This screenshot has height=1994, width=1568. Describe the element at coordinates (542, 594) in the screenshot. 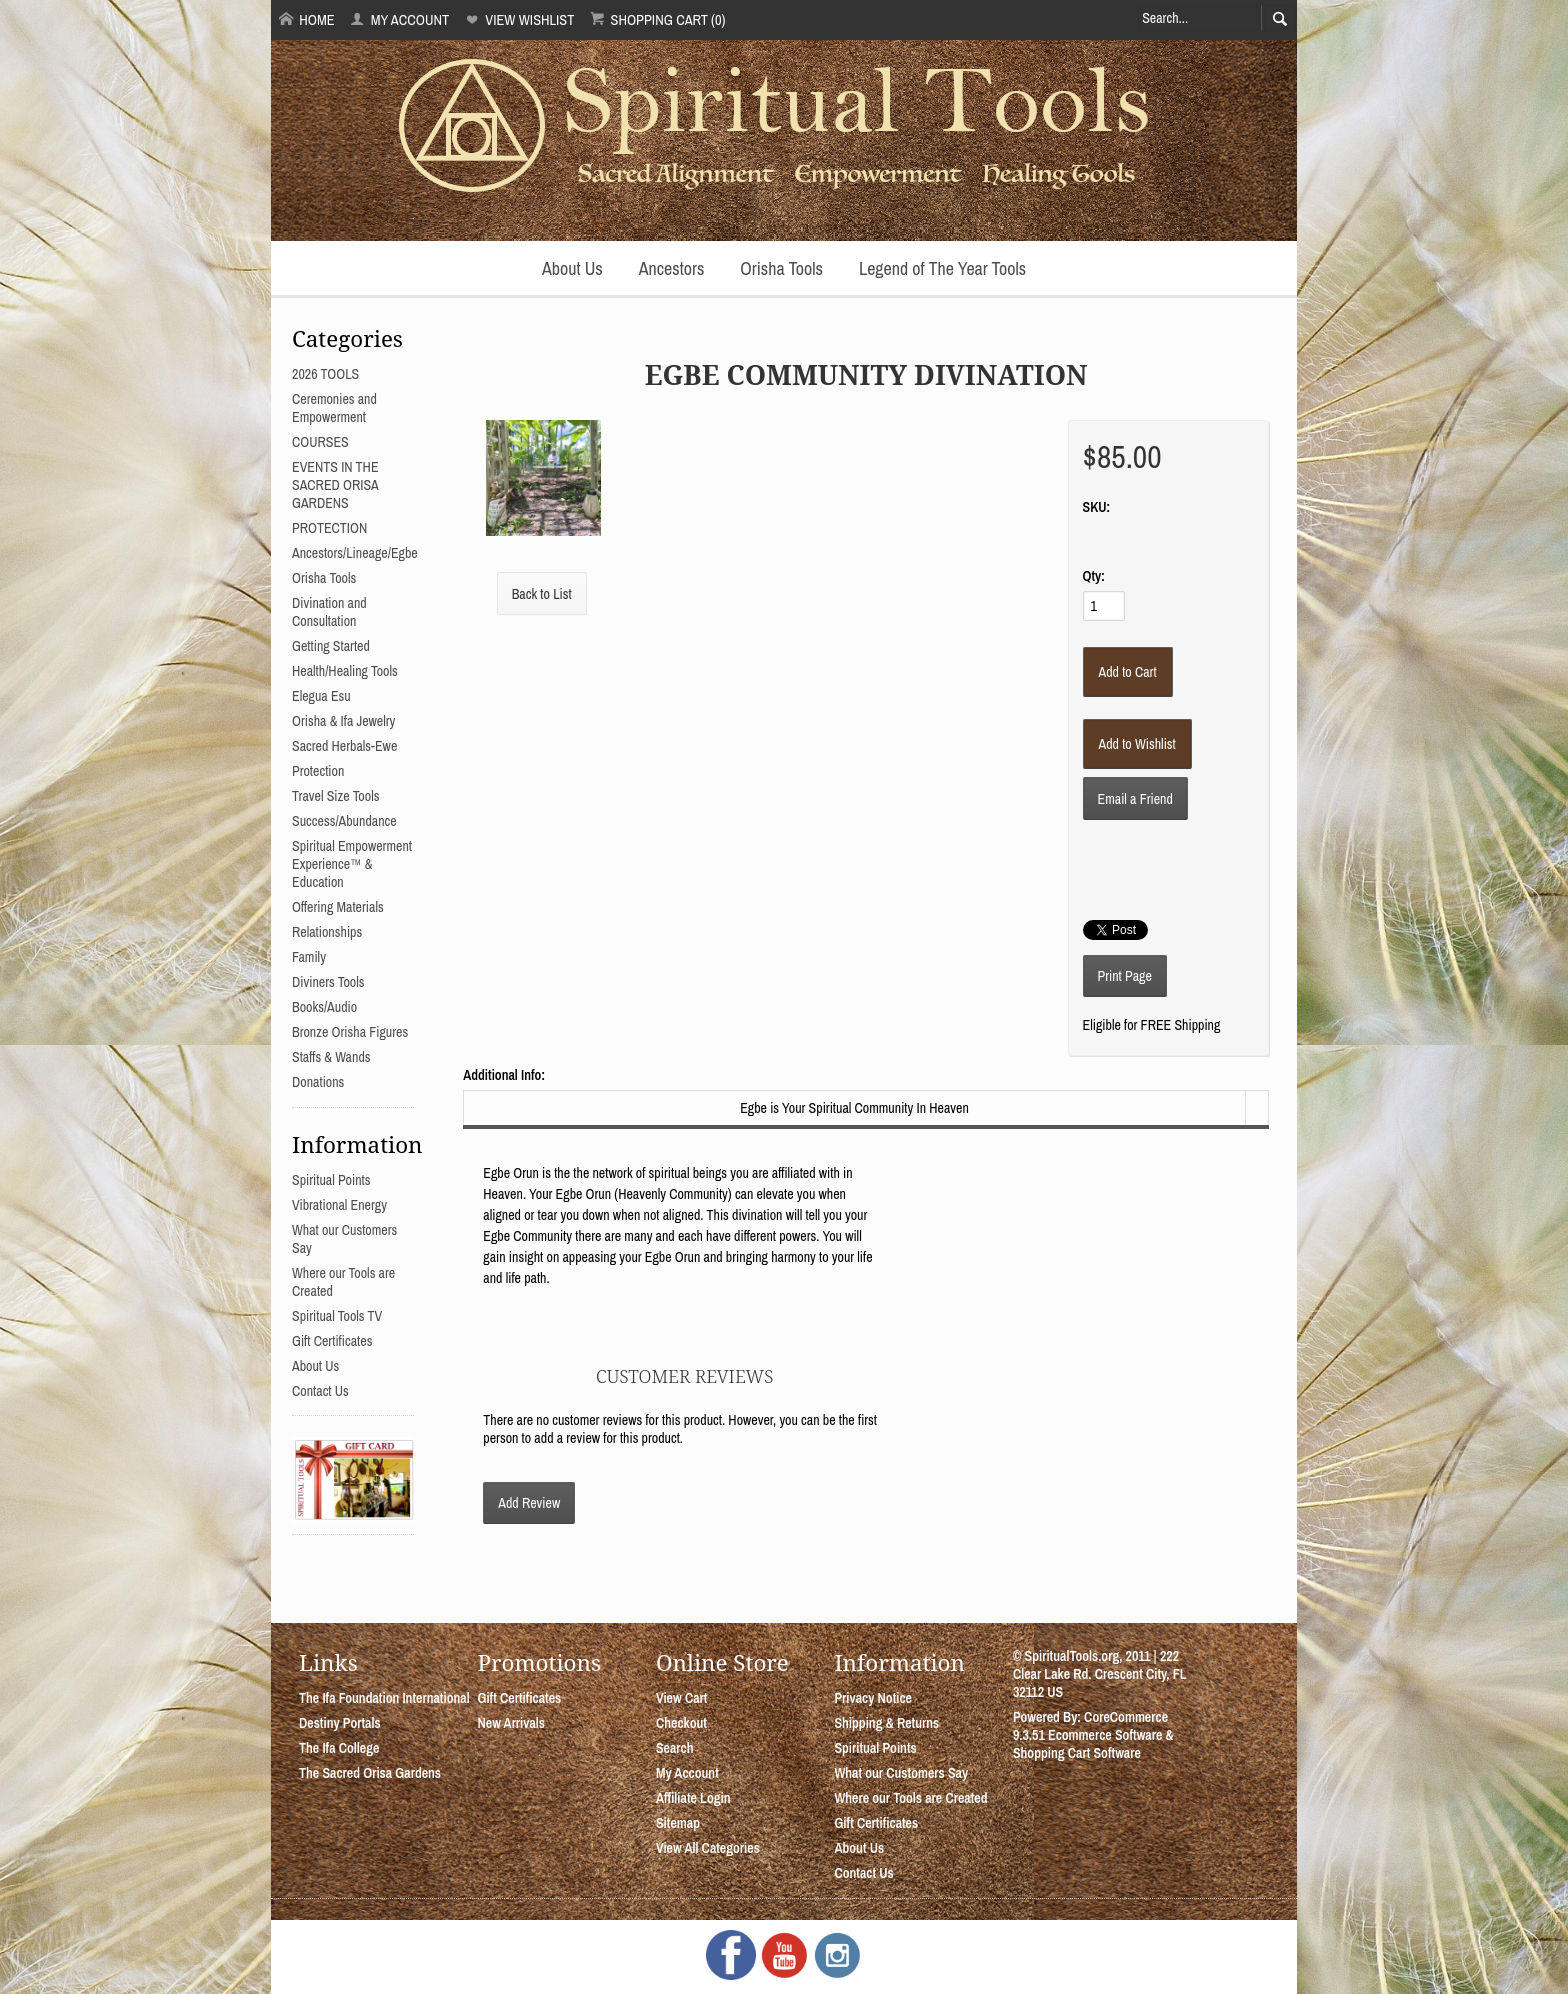

I see `Back to List` at that location.